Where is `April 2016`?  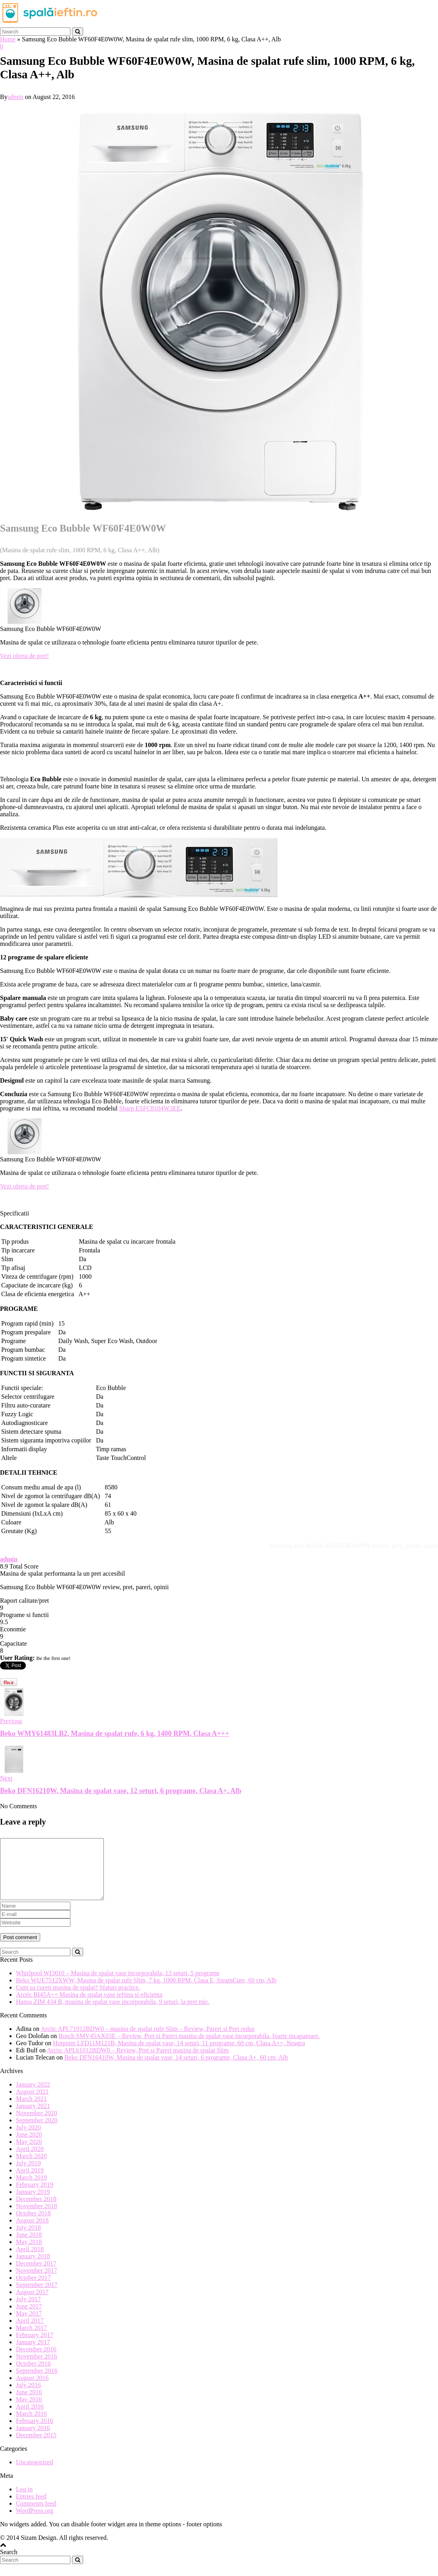 April 2016 is located at coordinates (30, 2418).